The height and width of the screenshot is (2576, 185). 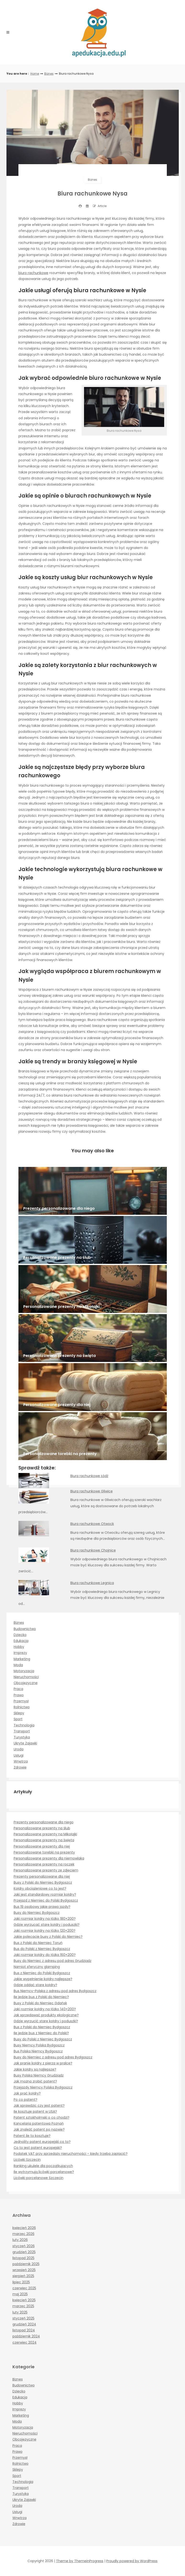 I want to click on Prezenty personalizowane dla niej, so click(x=42, y=1876).